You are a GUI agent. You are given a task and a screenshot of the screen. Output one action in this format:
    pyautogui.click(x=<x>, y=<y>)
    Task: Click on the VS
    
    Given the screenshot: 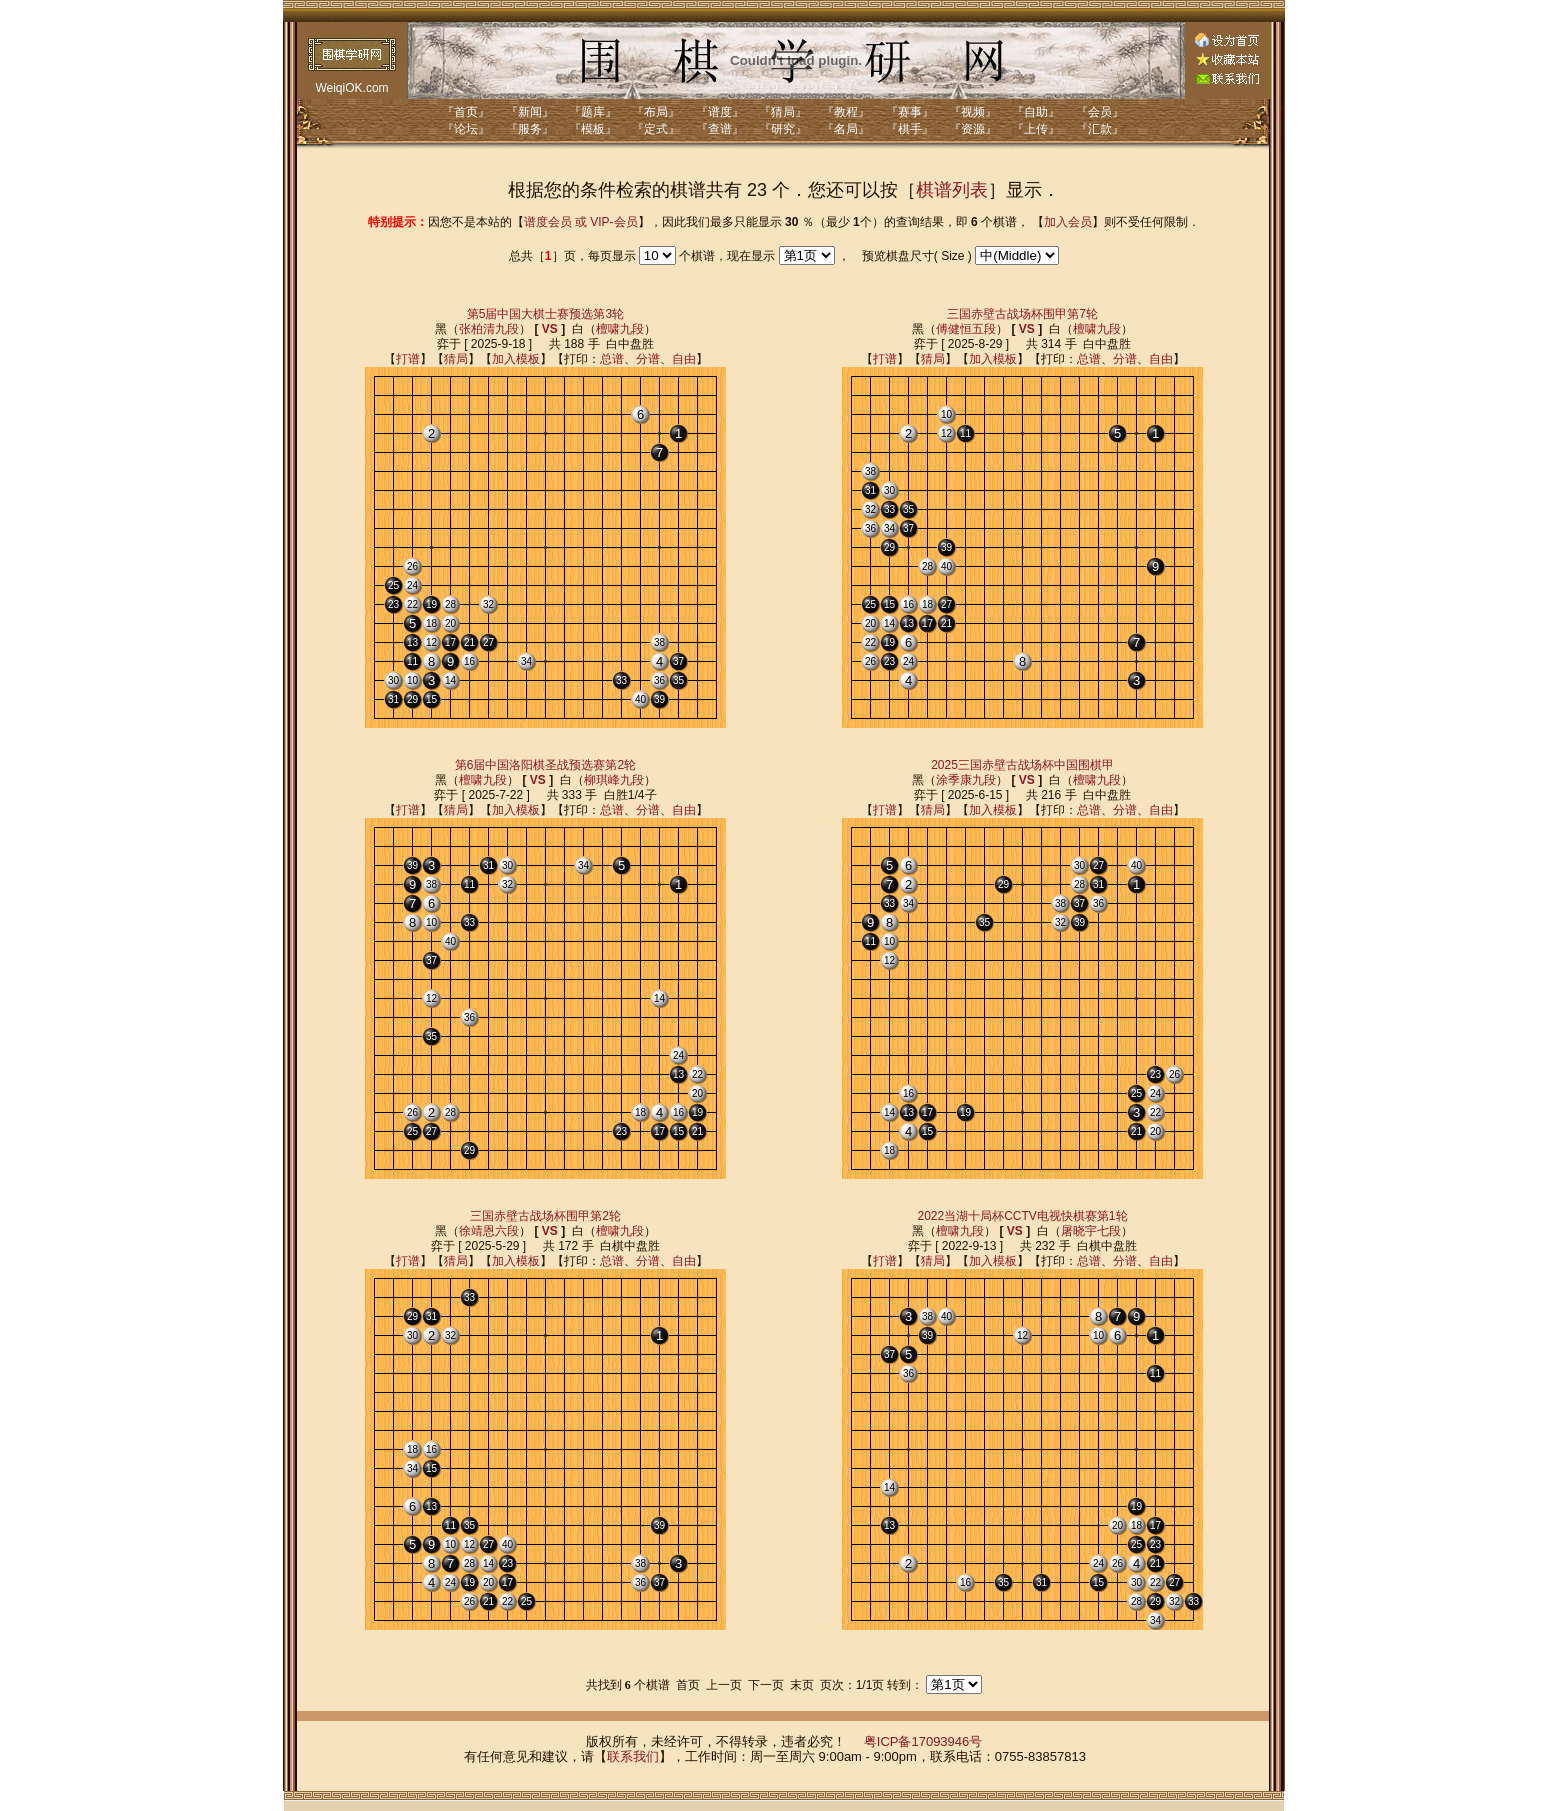 What is the action you would take?
    pyautogui.click(x=550, y=329)
    